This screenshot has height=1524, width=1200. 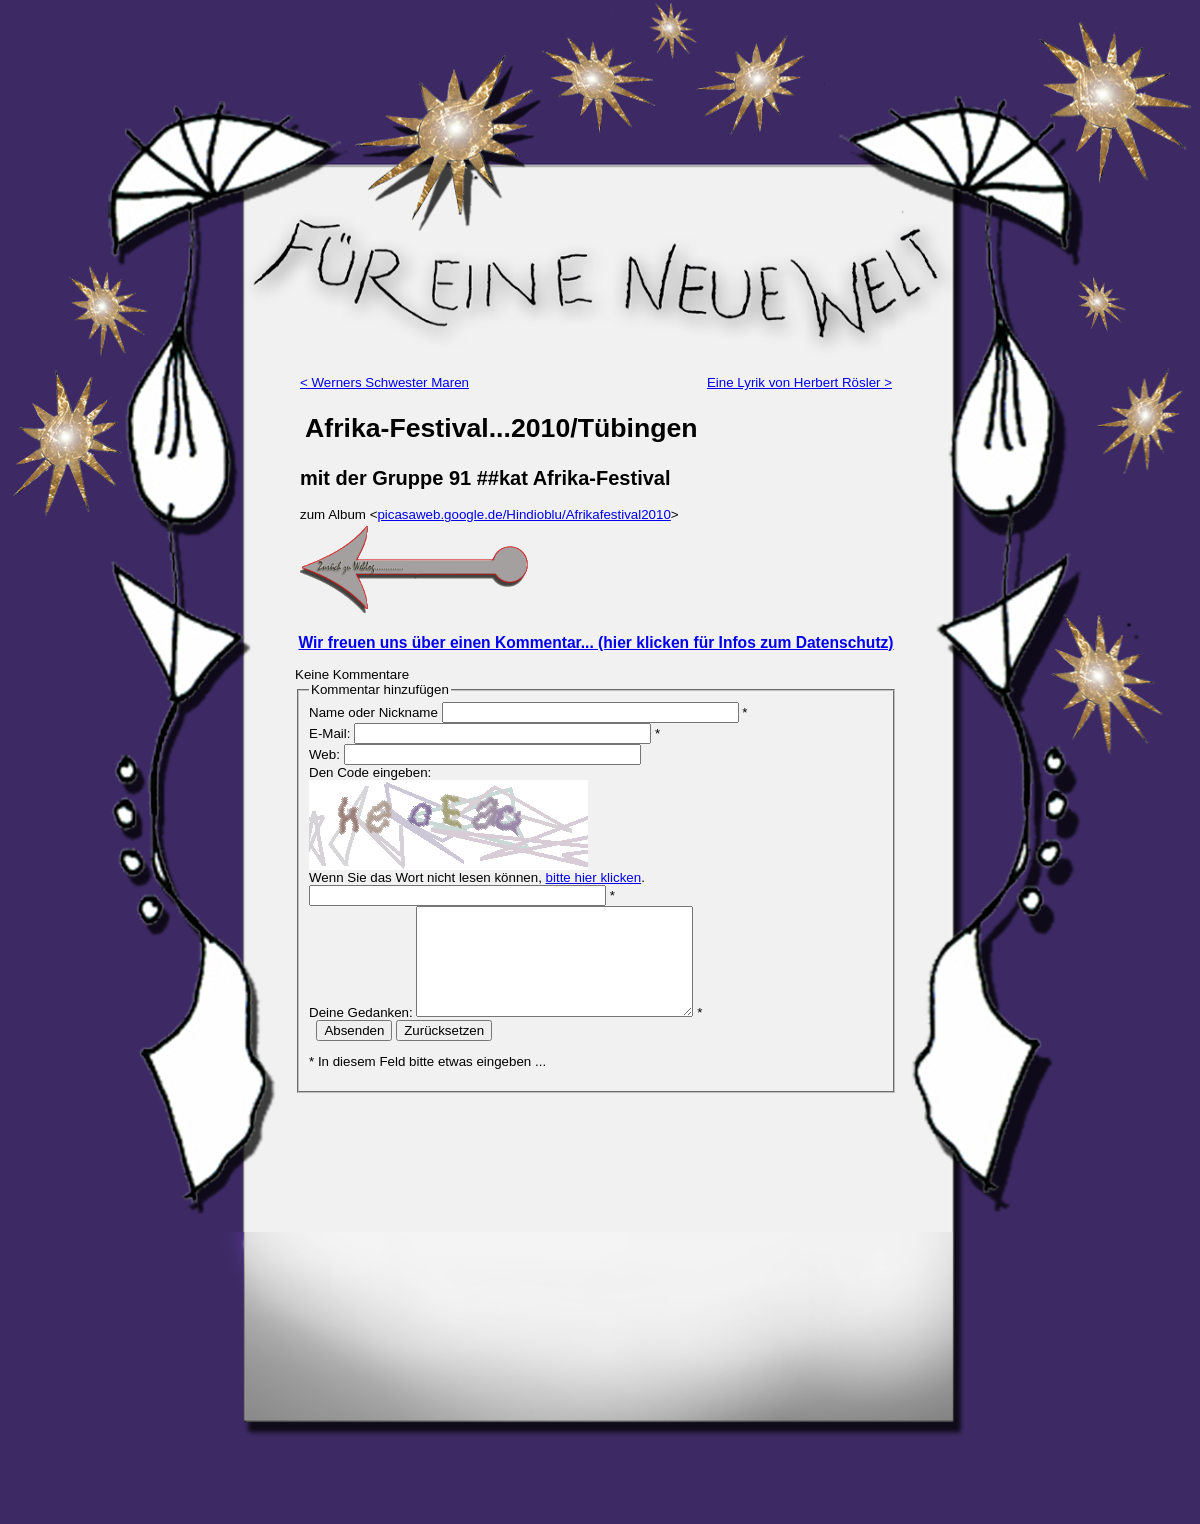 I want to click on bitte hier klicken, so click(x=594, y=877).